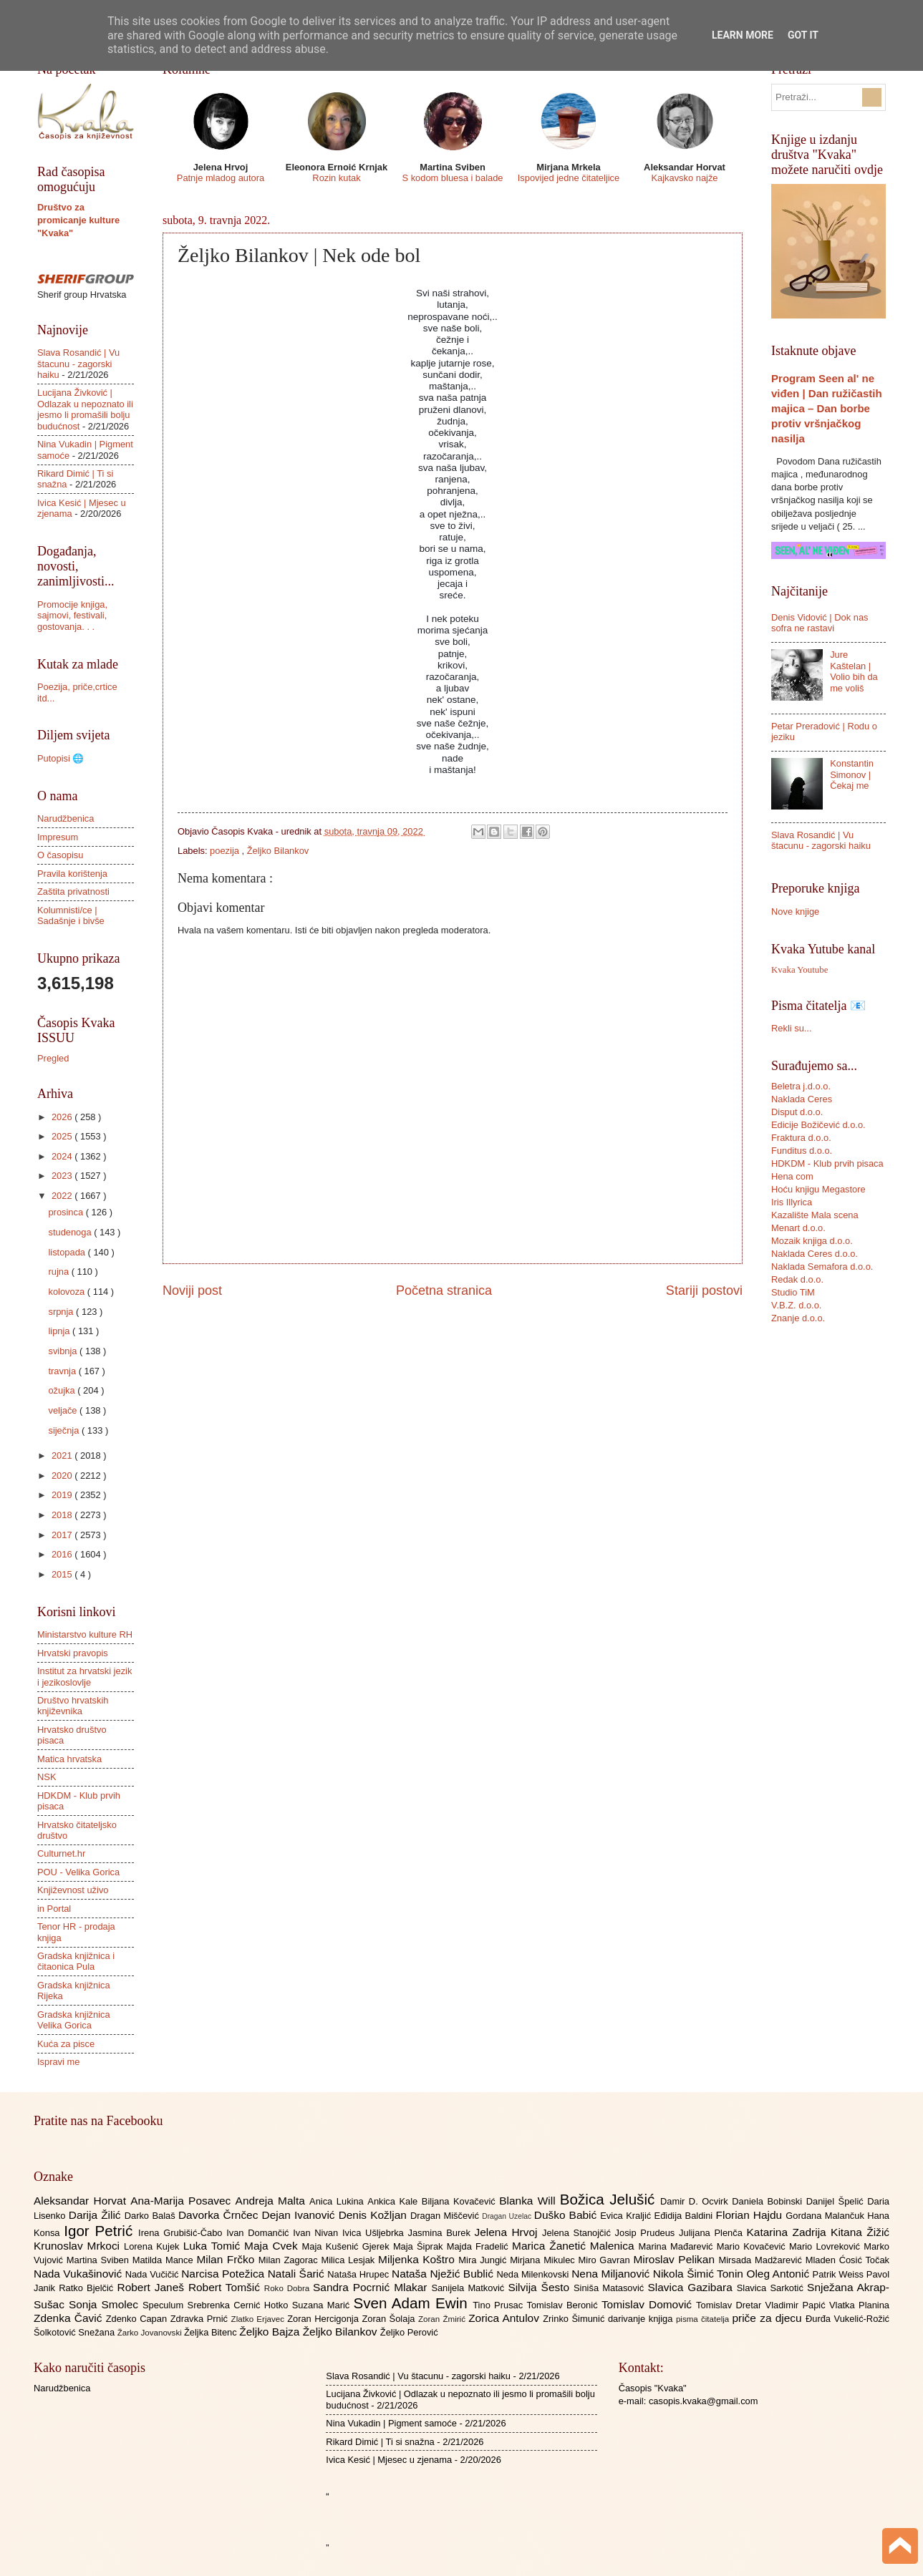  Describe the element at coordinates (815, 1215) in the screenshot. I see `Kazalište Mala scena` at that location.